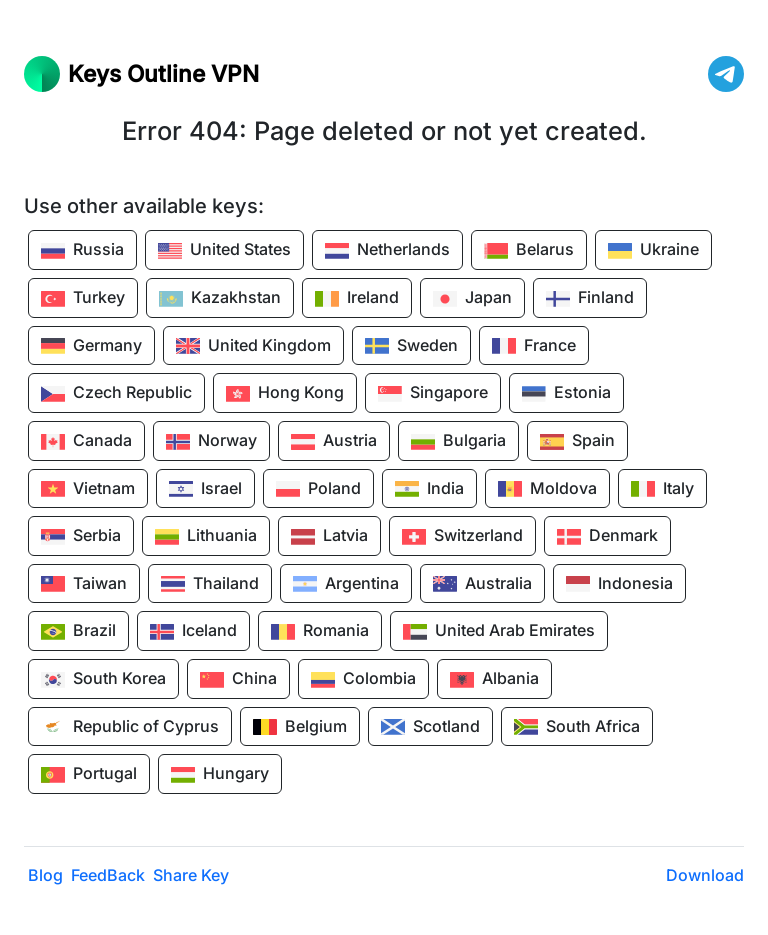 The height and width of the screenshot is (935, 768). Describe the element at coordinates (318, 489) in the screenshot. I see `Poland` at that location.